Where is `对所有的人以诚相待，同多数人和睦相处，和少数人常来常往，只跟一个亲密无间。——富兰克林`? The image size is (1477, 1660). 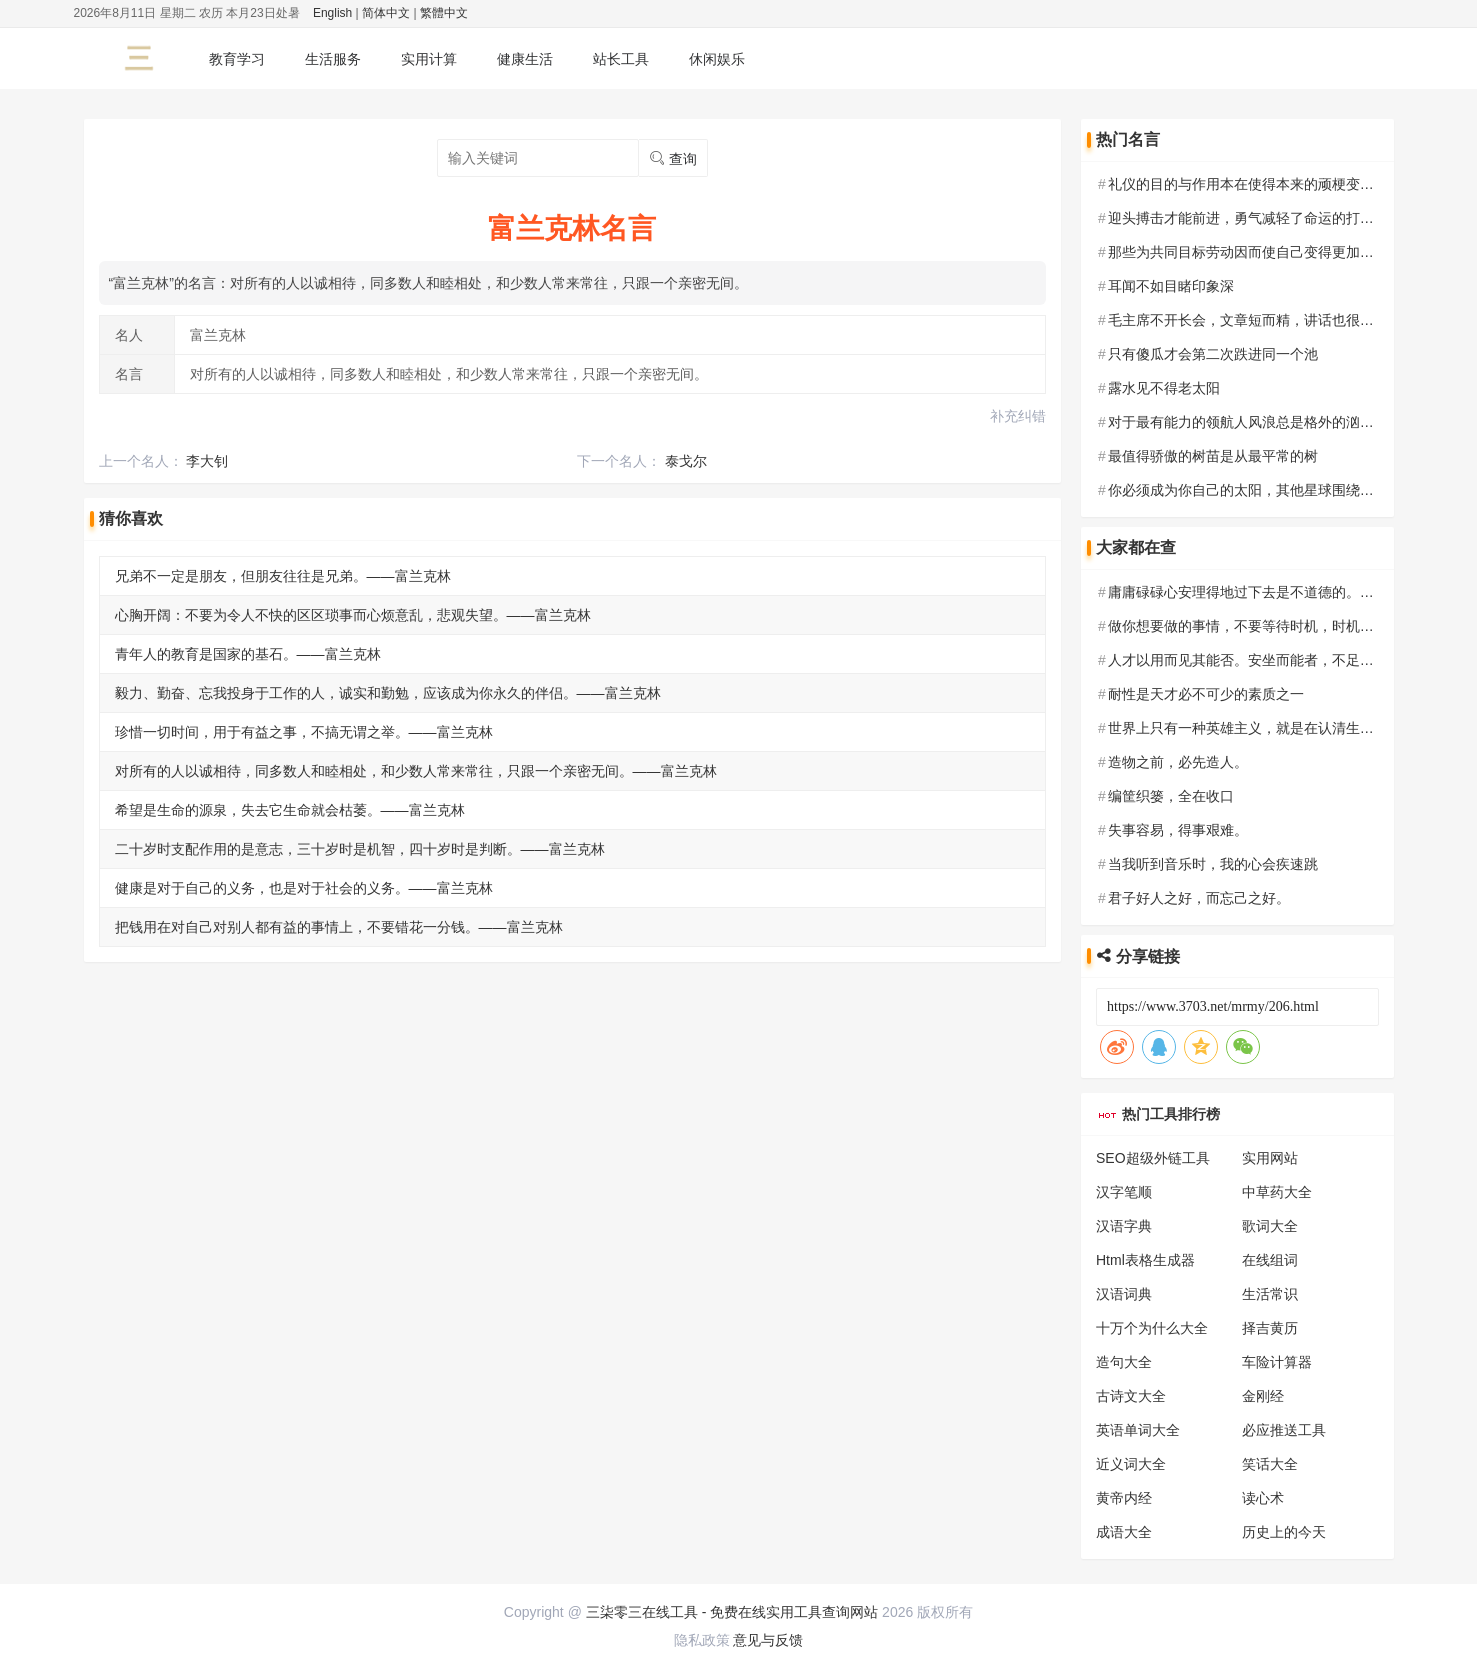
对所有的人以诚相待，同多数人和睦相处，和少数人常来常往，只跟一个亲密无间。——富兰克林 is located at coordinates (416, 771).